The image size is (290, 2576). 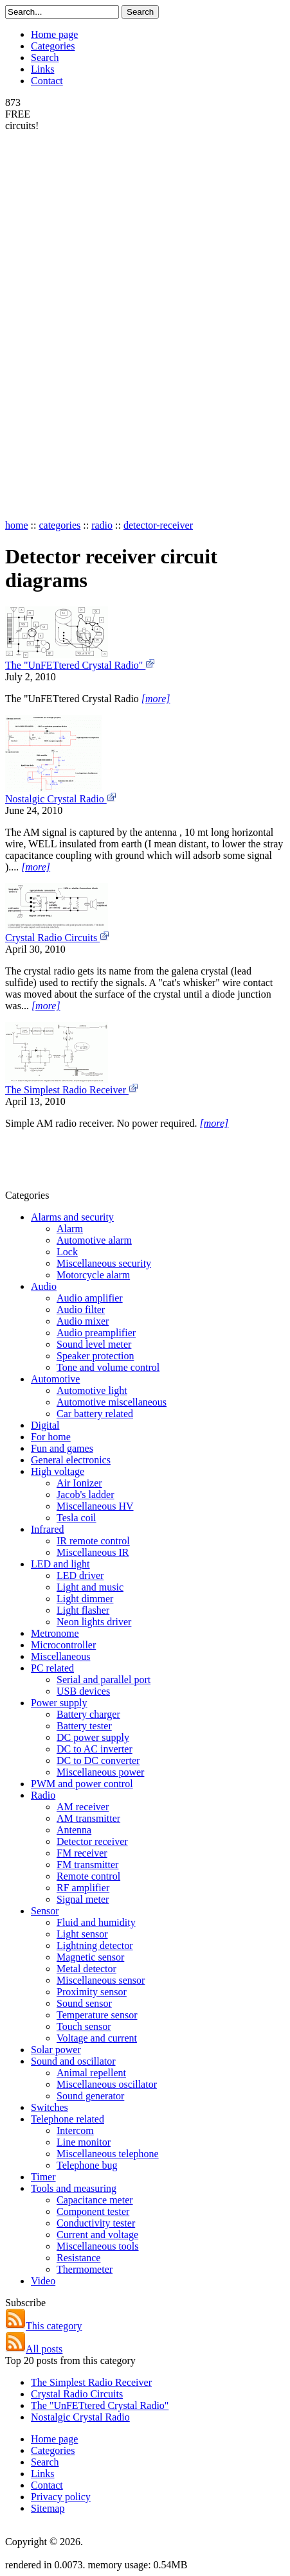 I want to click on Miscellaneous telephone, so click(x=108, y=2153).